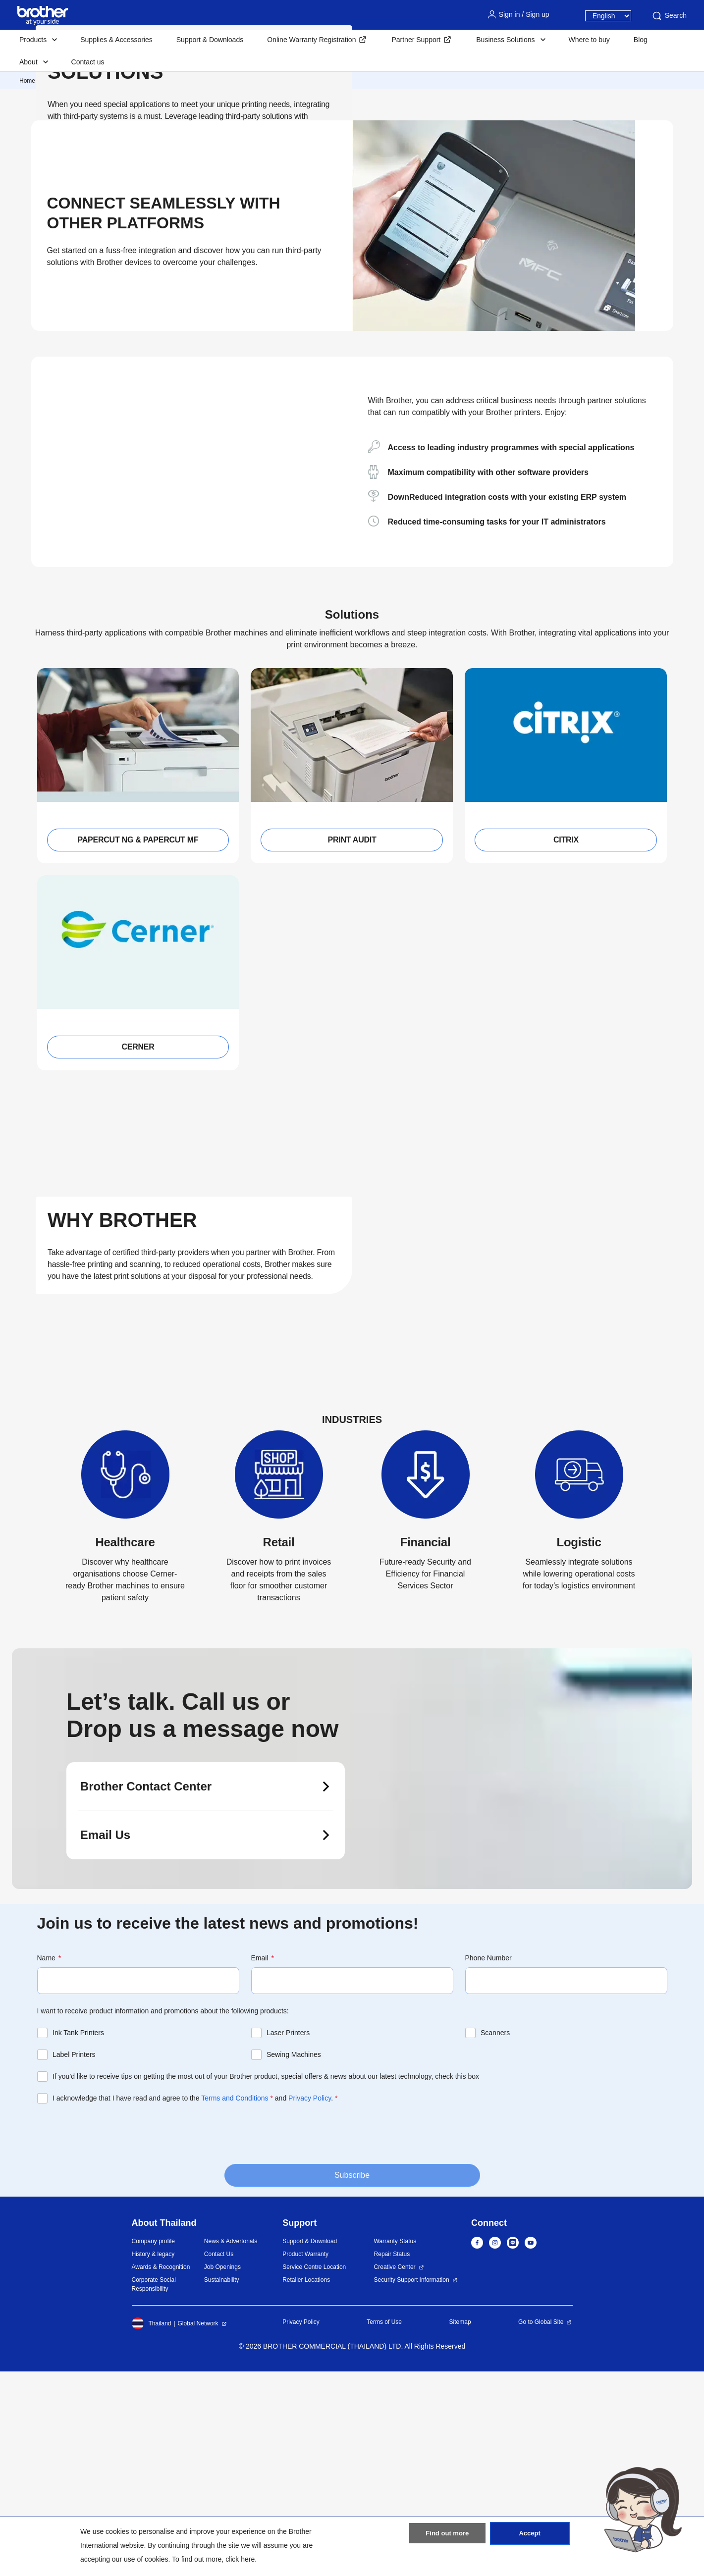  What do you see at coordinates (88, 62) in the screenshot?
I see `Contact us` at bounding box center [88, 62].